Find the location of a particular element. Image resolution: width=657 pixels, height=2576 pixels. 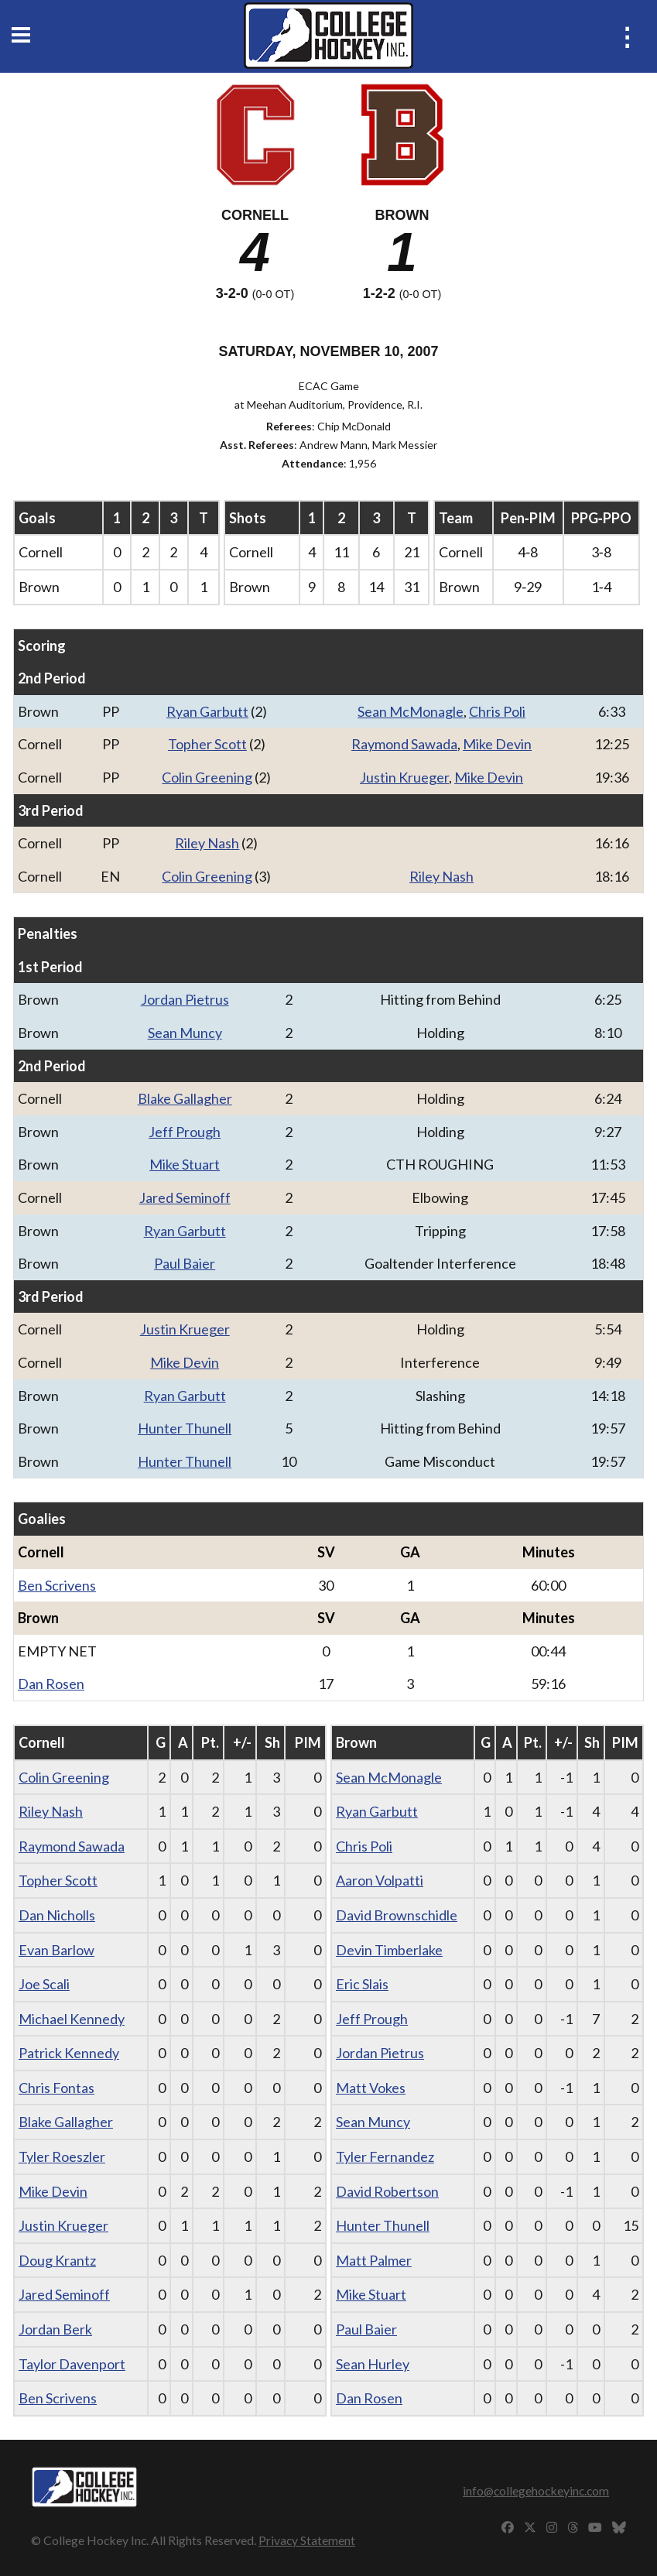

Sean Muncy is located at coordinates (185, 1032).